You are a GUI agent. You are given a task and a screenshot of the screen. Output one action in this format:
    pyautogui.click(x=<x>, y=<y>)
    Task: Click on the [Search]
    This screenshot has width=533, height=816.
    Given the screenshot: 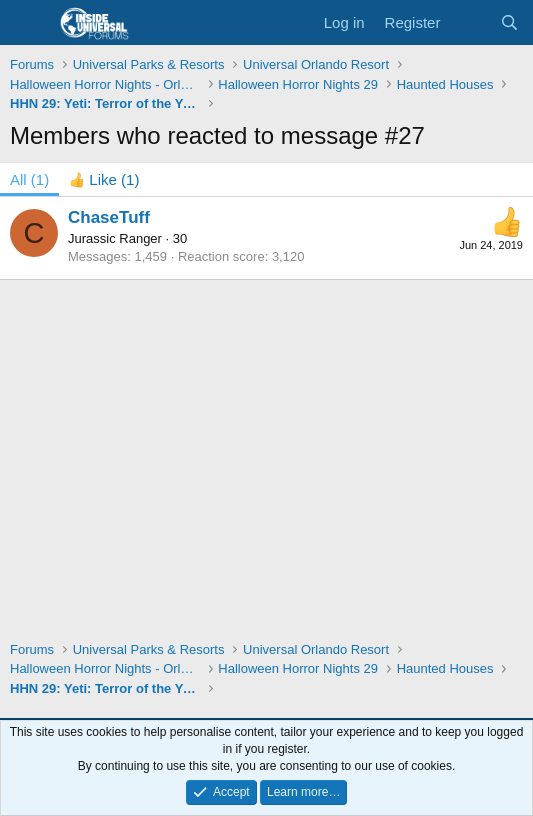 What is the action you would take?
    pyautogui.click(x=509, y=22)
    